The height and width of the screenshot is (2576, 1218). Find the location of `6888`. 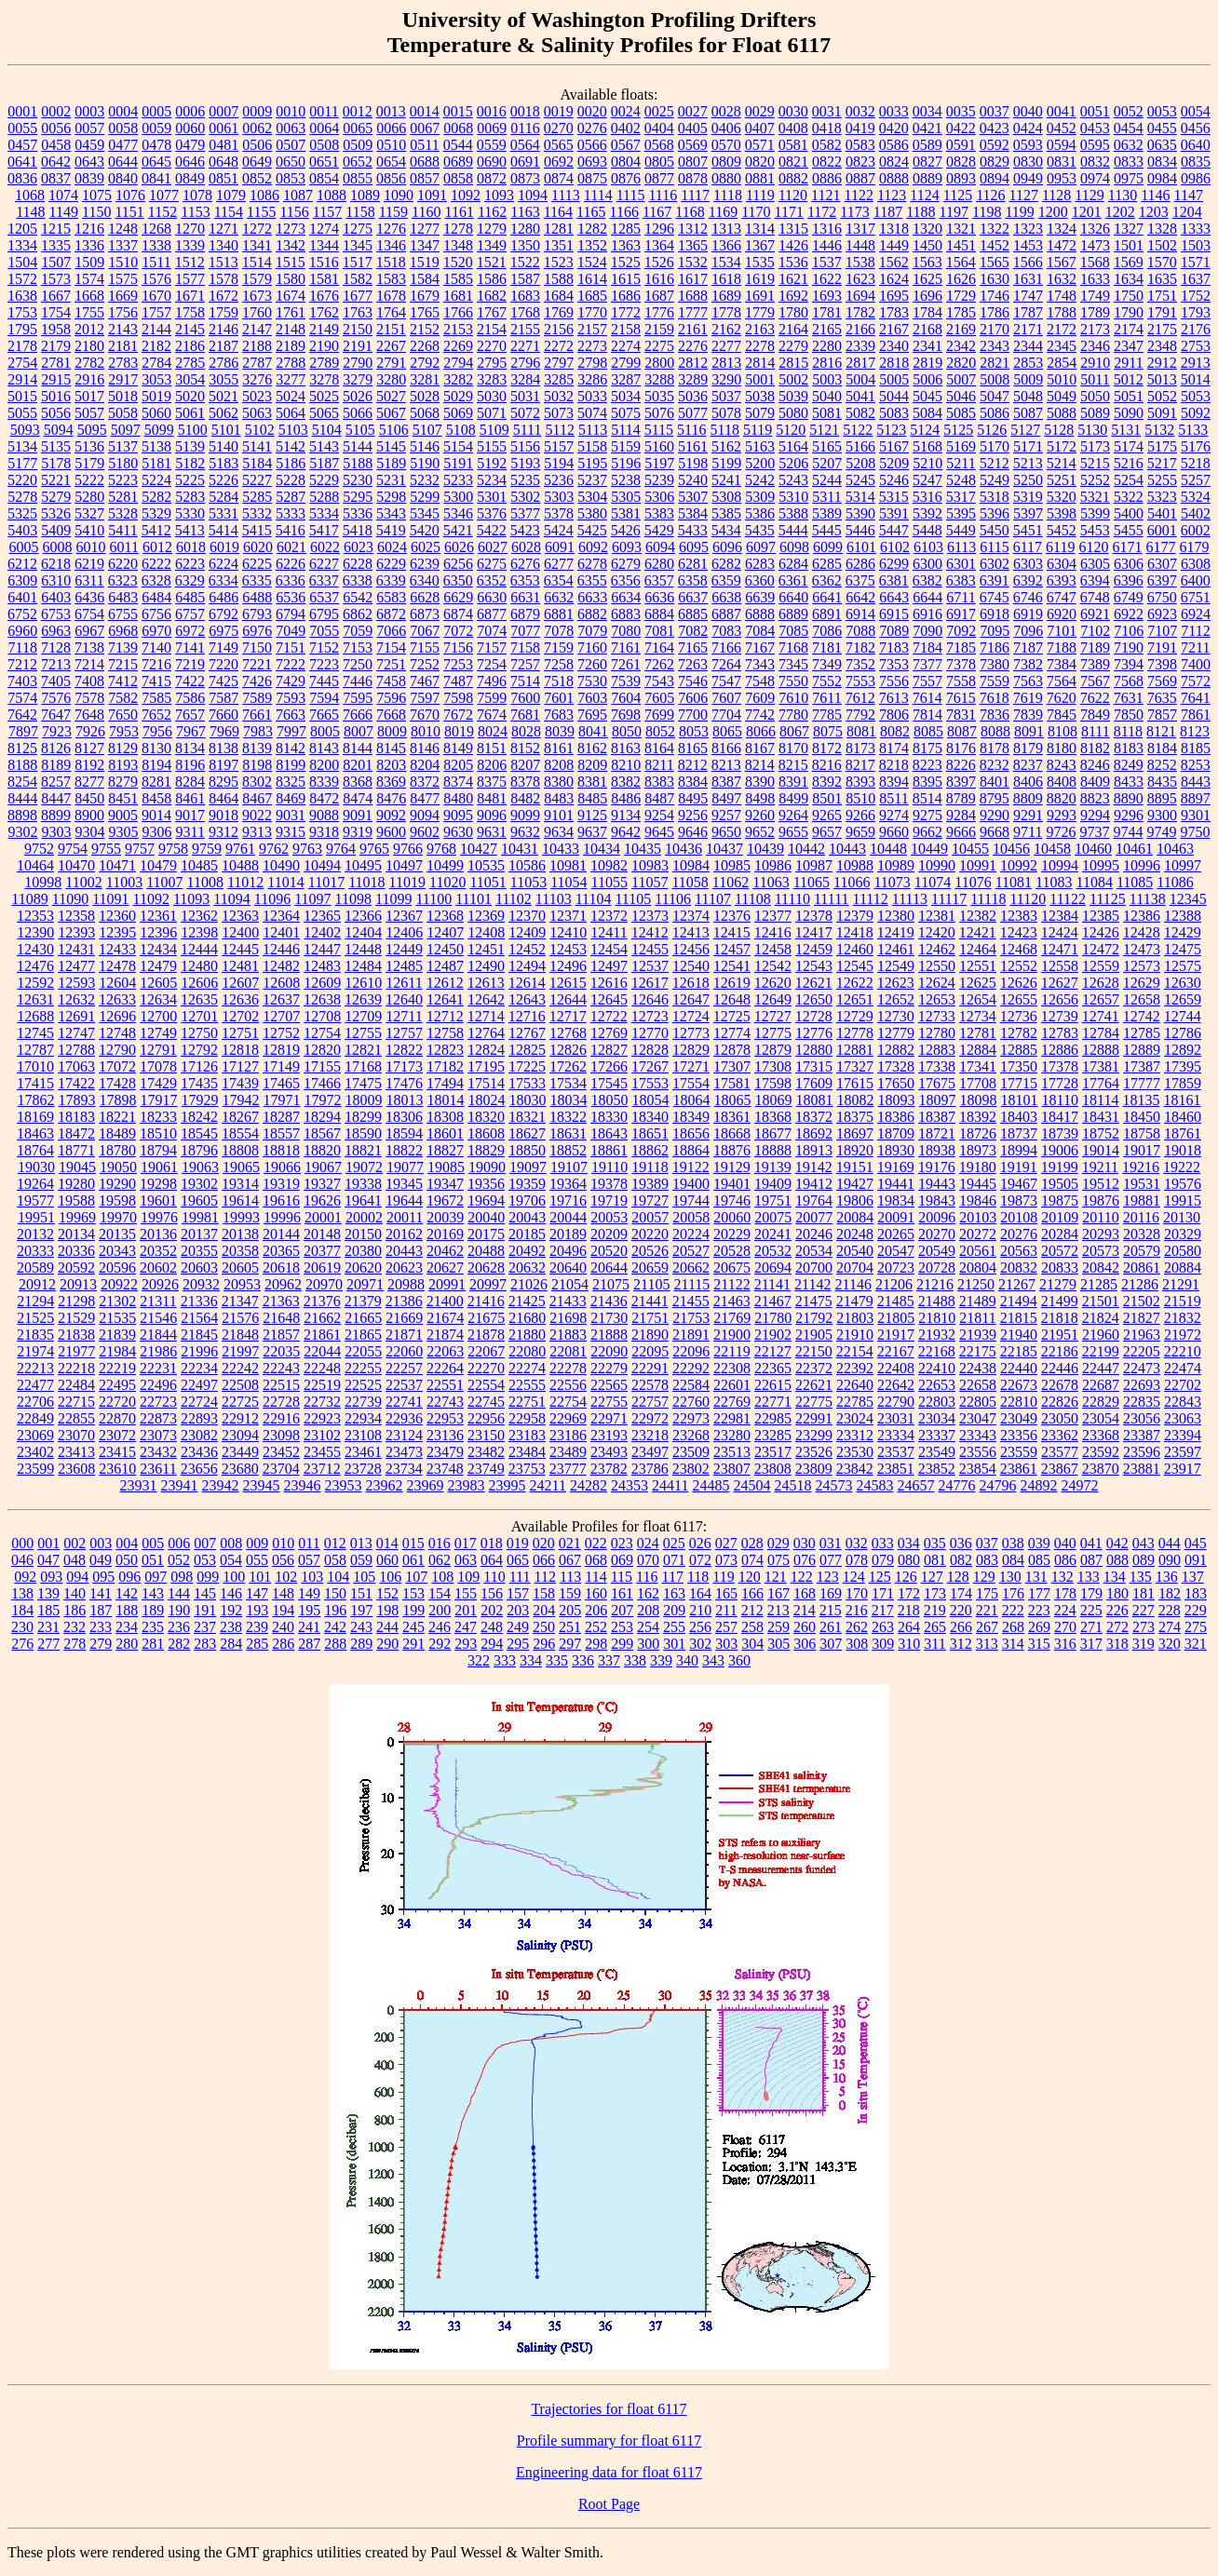

6888 is located at coordinates (760, 614).